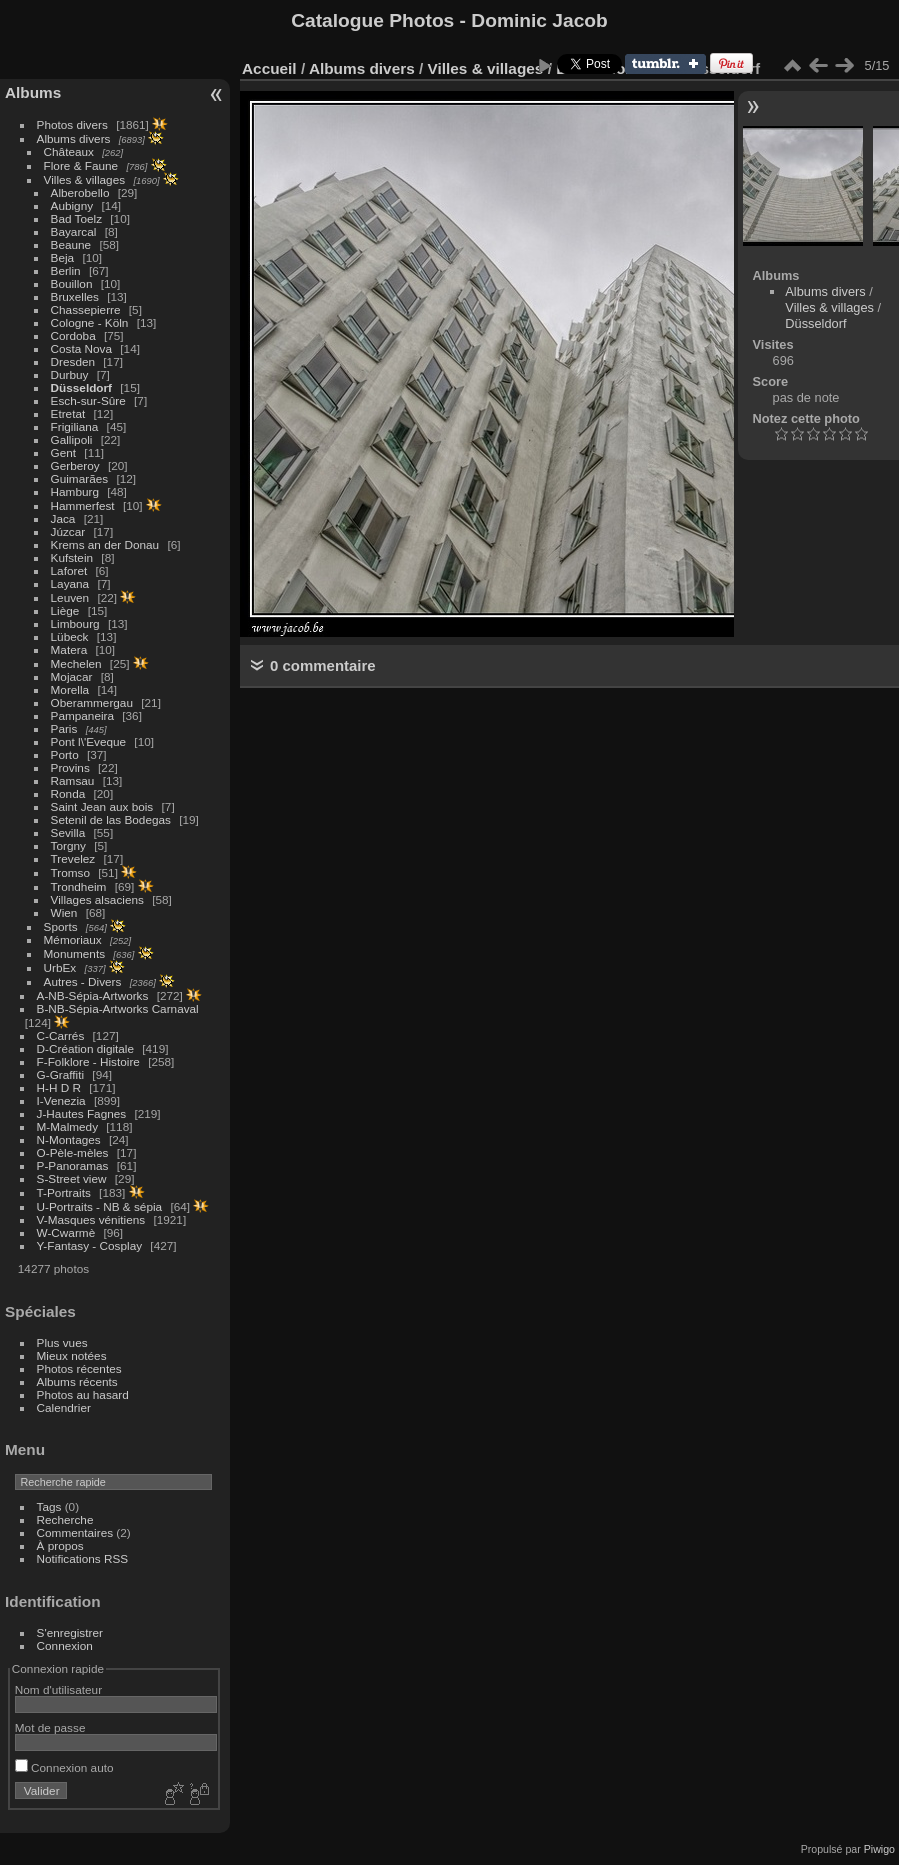  What do you see at coordinates (71, 244) in the screenshot?
I see `Beaune` at bounding box center [71, 244].